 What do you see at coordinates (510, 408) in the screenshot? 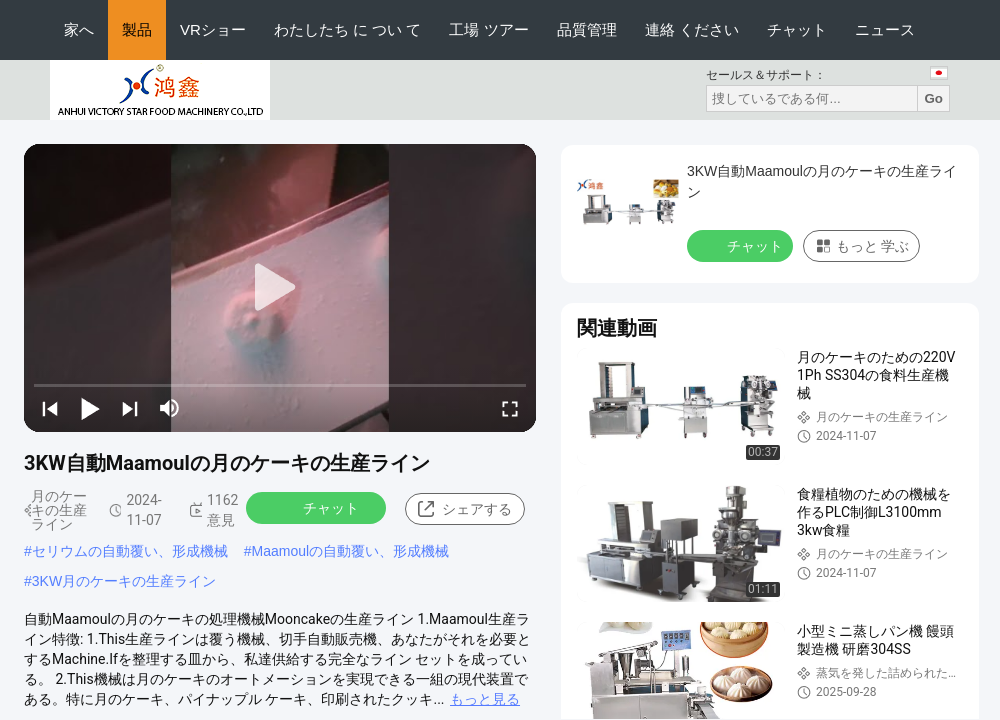
I see `[fullscreen/toggle]` at bounding box center [510, 408].